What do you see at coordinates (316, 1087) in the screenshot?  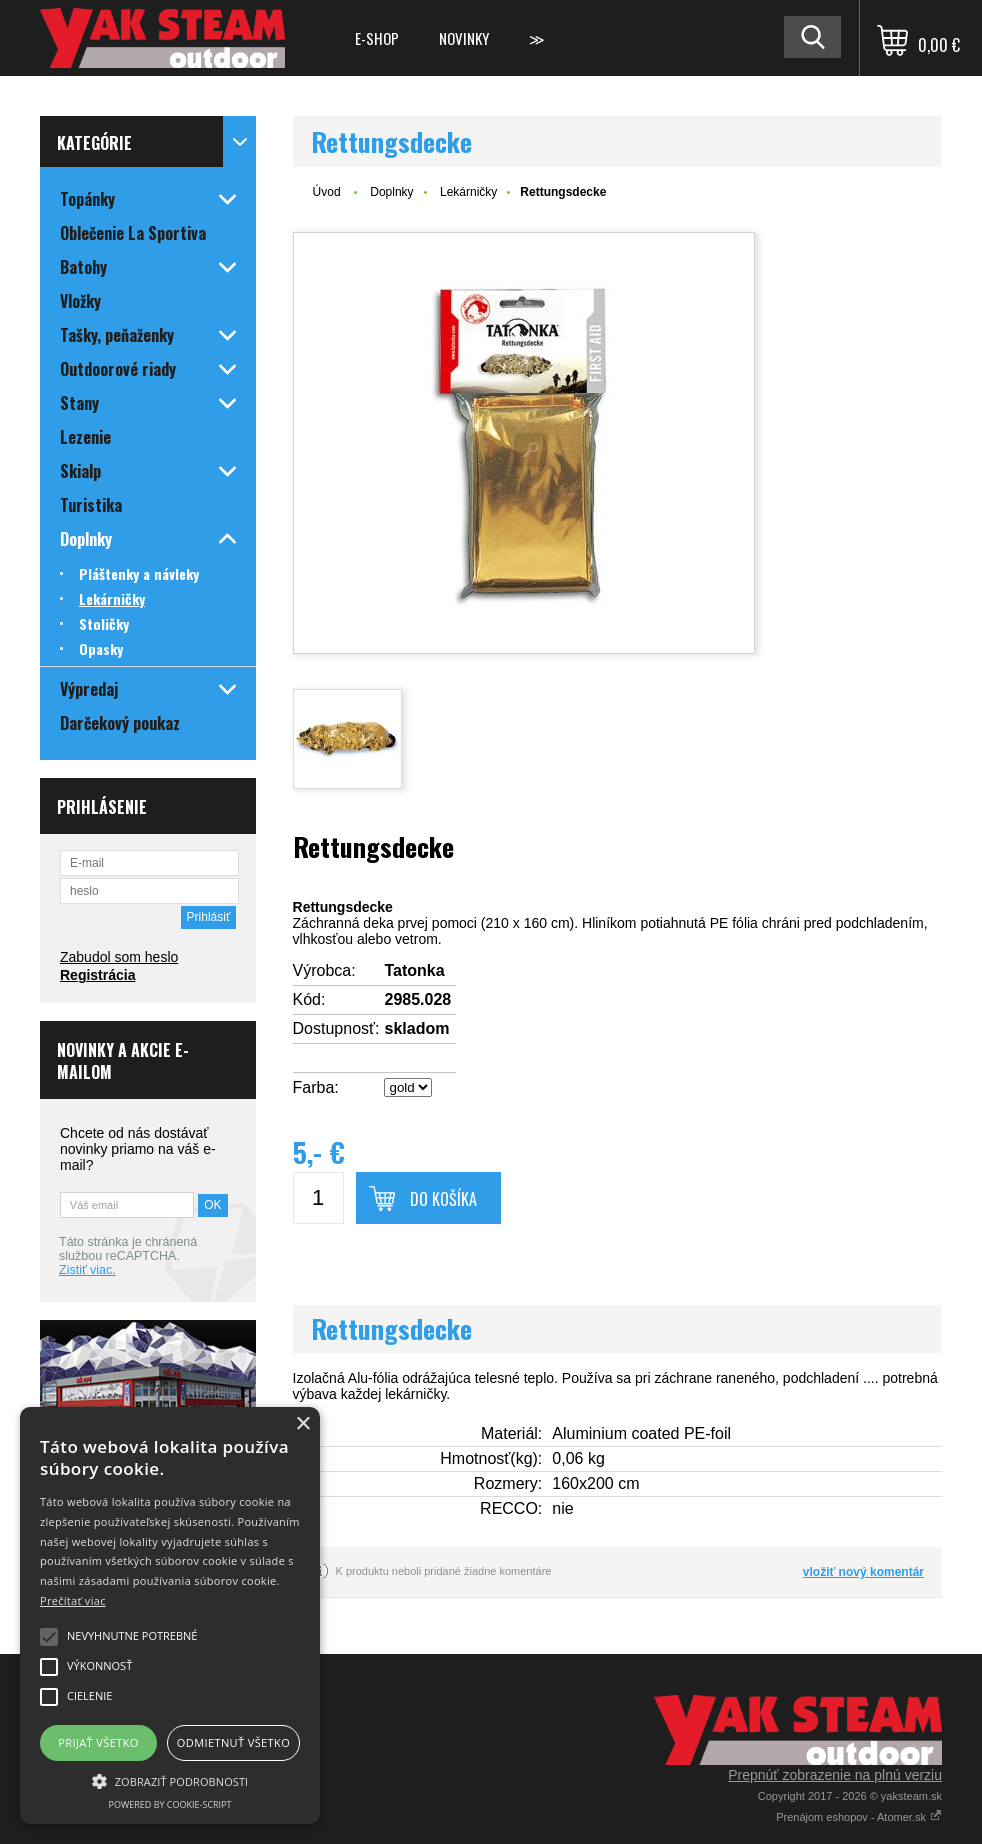 I see `Farba:` at bounding box center [316, 1087].